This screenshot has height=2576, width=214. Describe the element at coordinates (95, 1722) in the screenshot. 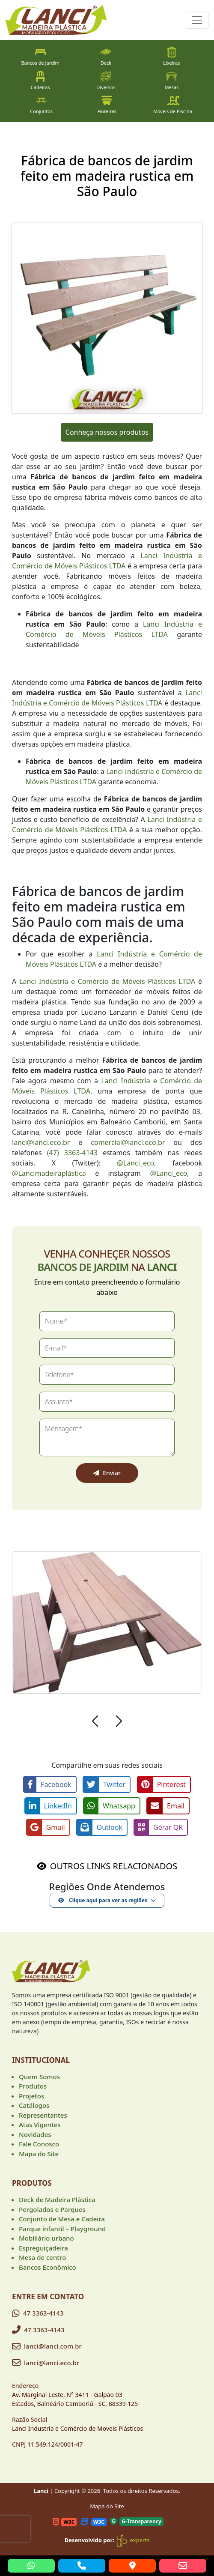

I see `[button]` at that location.